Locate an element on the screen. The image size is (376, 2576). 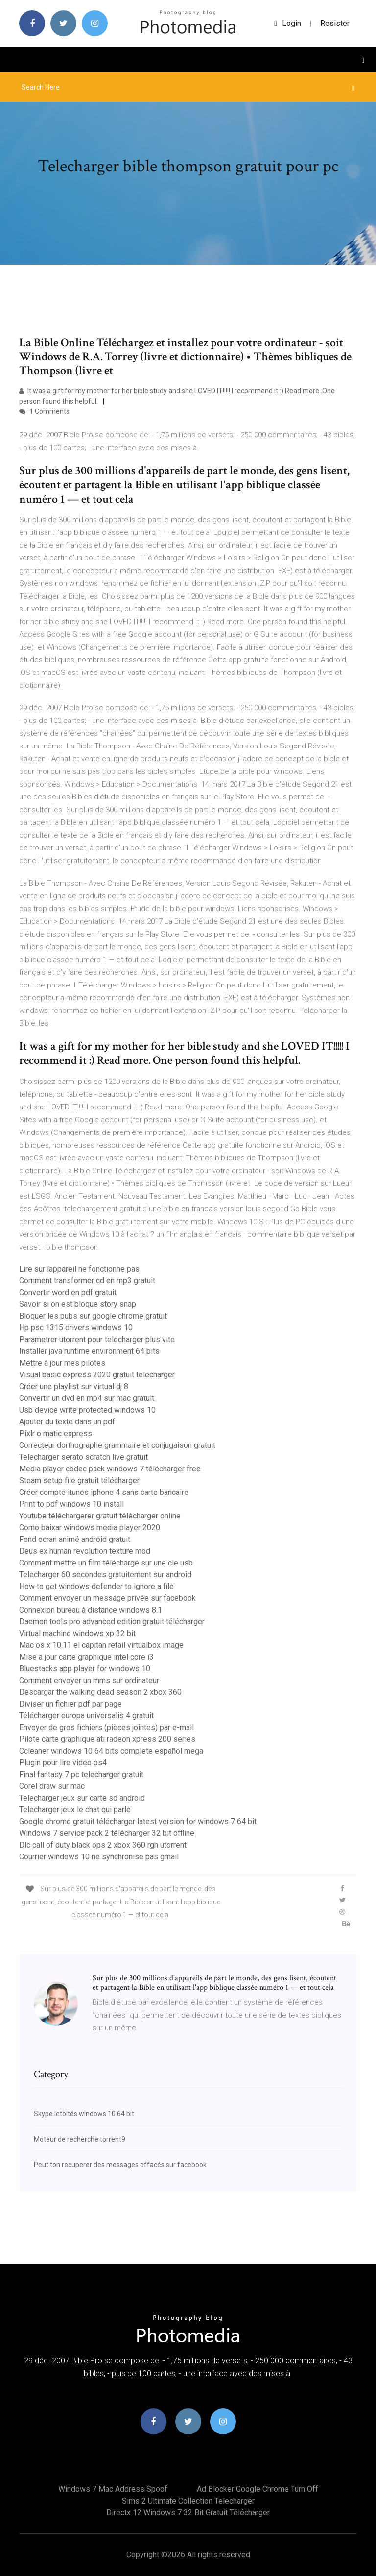
Youtube téléchargerer gratuit télécharger online is located at coordinates (100, 1515).